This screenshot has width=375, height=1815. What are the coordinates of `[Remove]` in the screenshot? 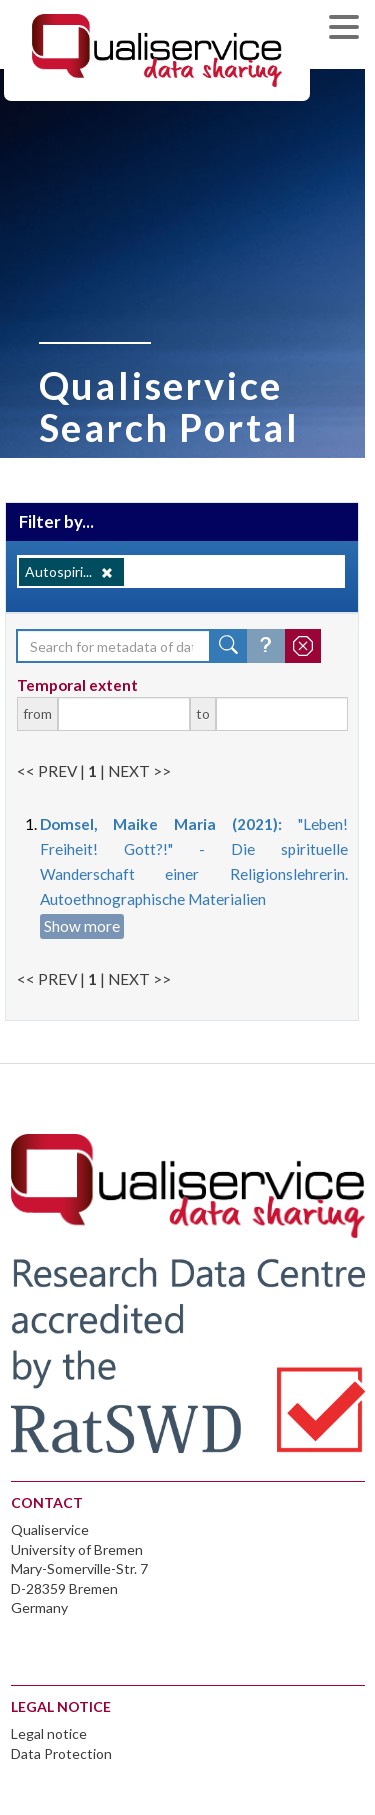 It's located at (107, 573).